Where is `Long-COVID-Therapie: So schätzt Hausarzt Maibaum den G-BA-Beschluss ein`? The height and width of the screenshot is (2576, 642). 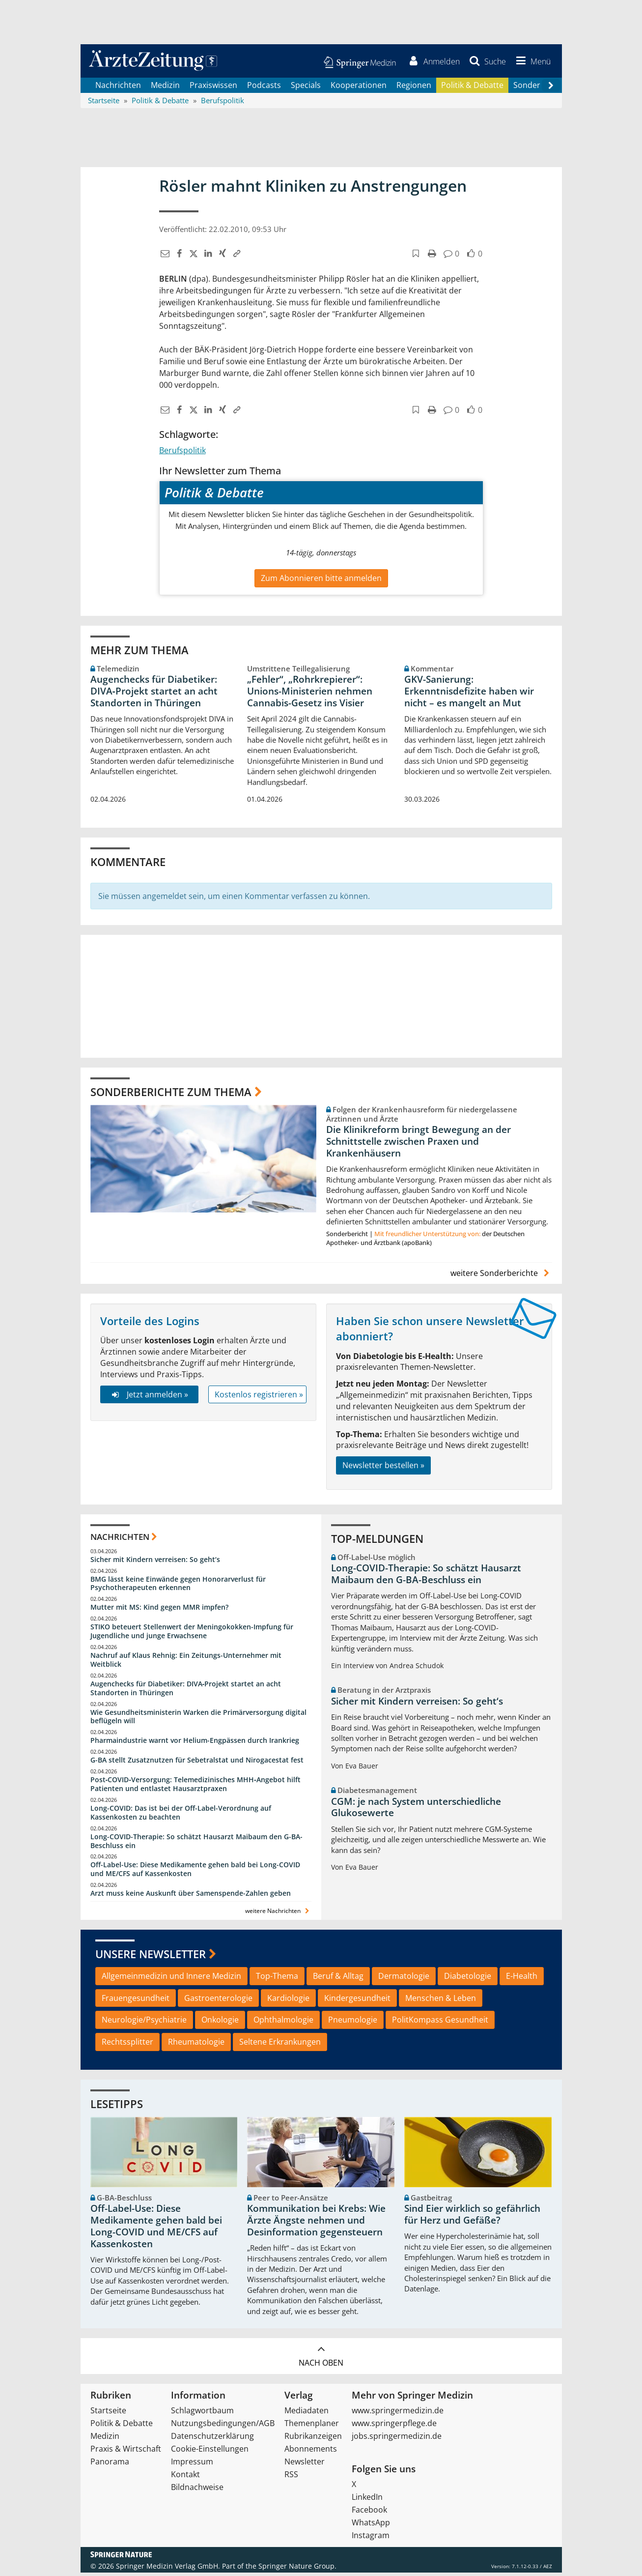 Long-COVID-Therapie: So schätzt Hausarzt Maibaum den G-BA-Beschluss ein is located at coordinates (196, 1844).